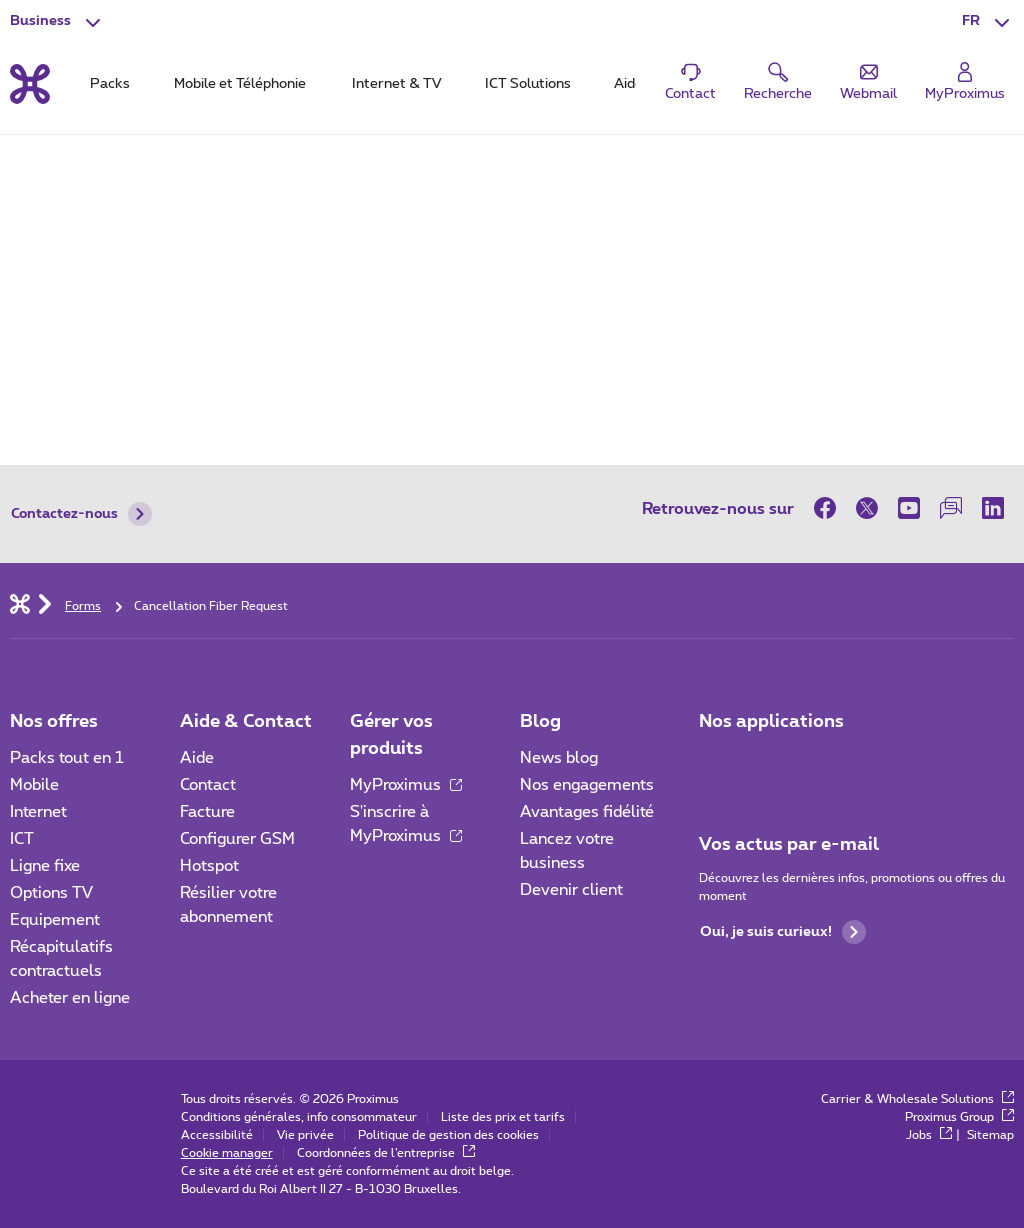 This screenshot has width=1024, height=1228. Describe the element at coordinates (217, 1135) in the screenshot. I see `Accessibilité` at that location.